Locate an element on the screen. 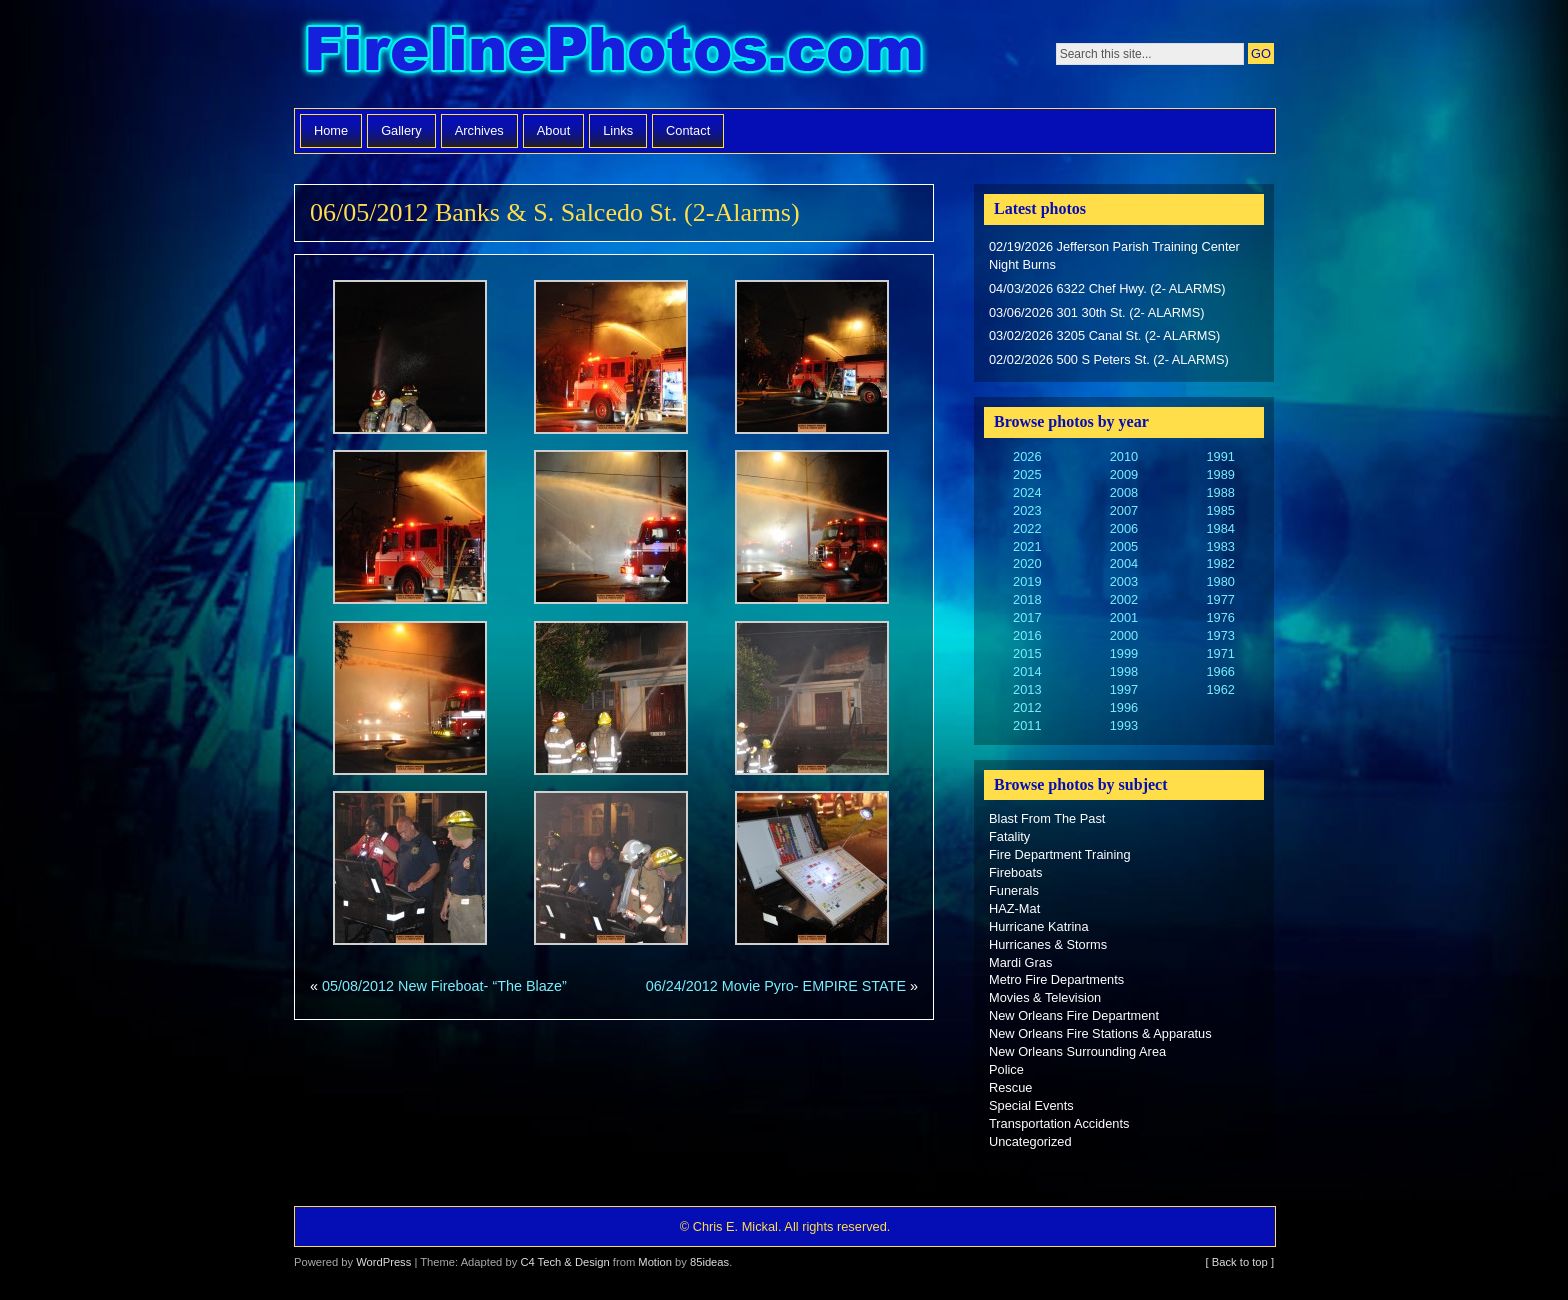 The image size is (1568, 1300). New Orleans Surrounding Area is located at coordinates (1077, 1051).